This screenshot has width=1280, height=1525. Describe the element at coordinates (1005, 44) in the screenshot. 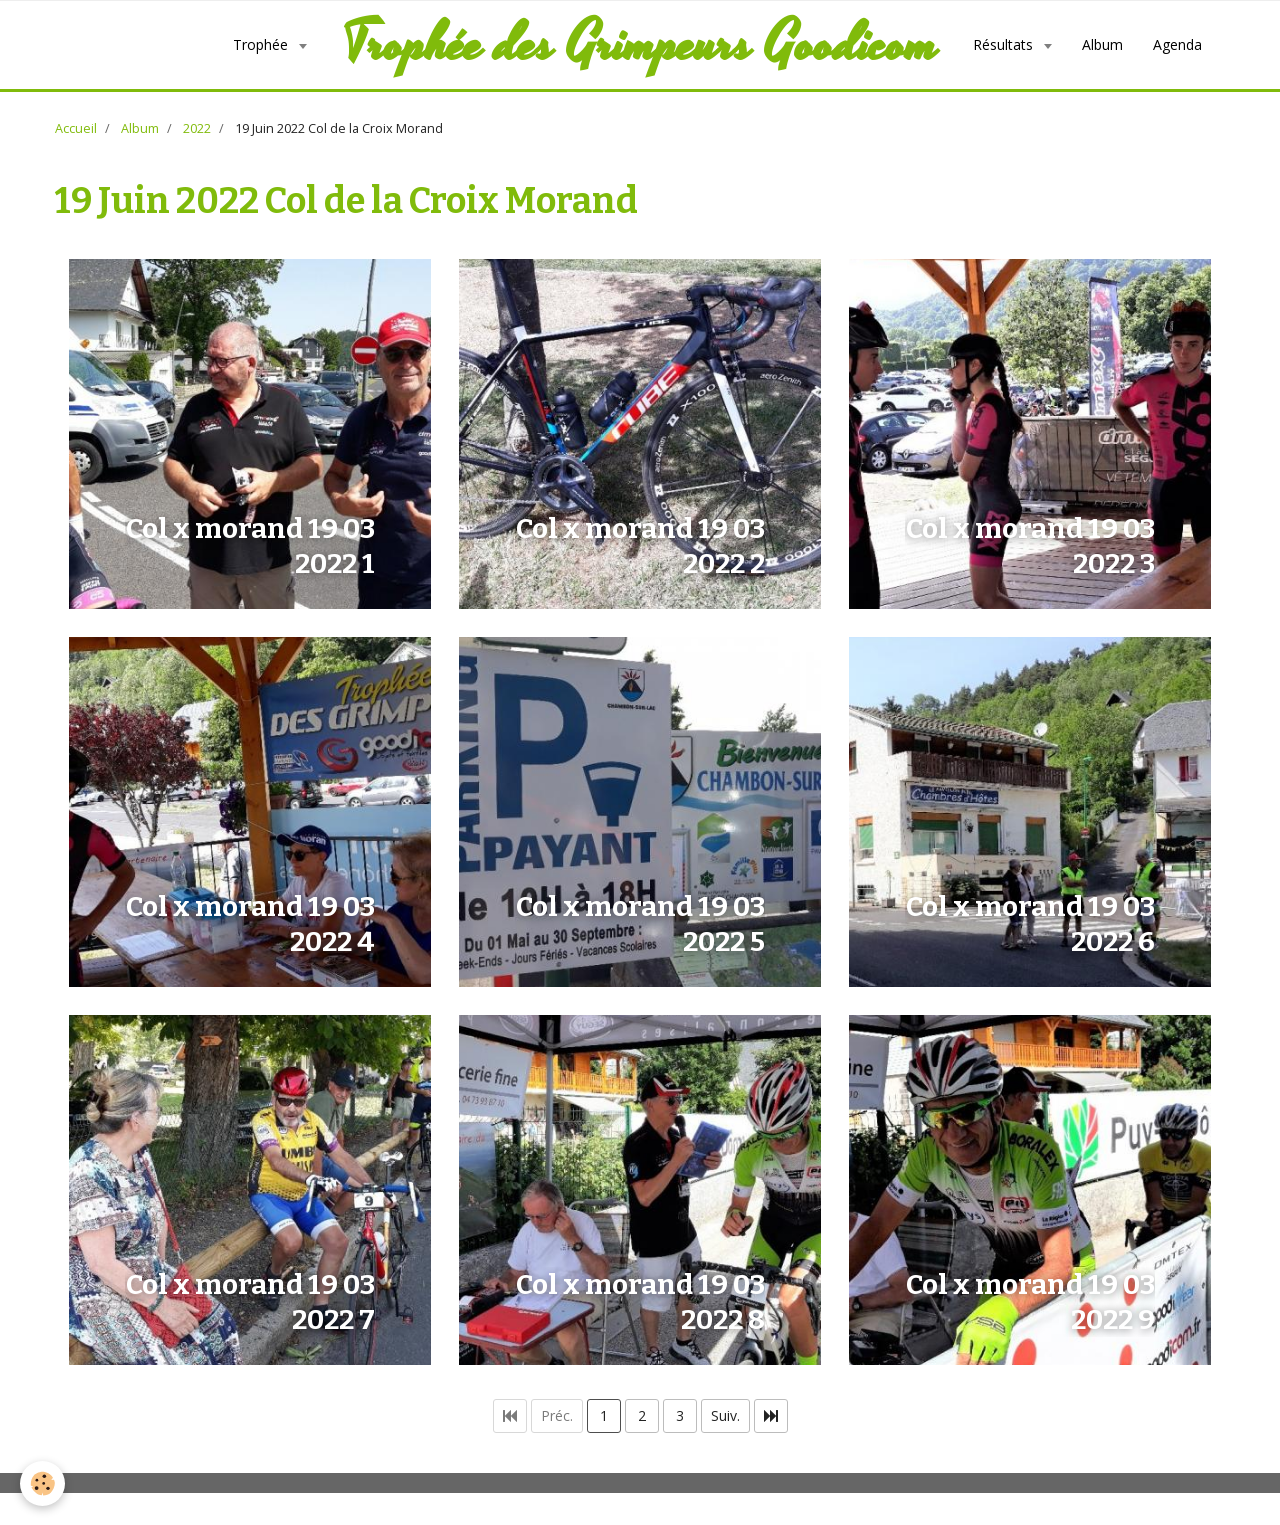

I see `Résultats` at that location.